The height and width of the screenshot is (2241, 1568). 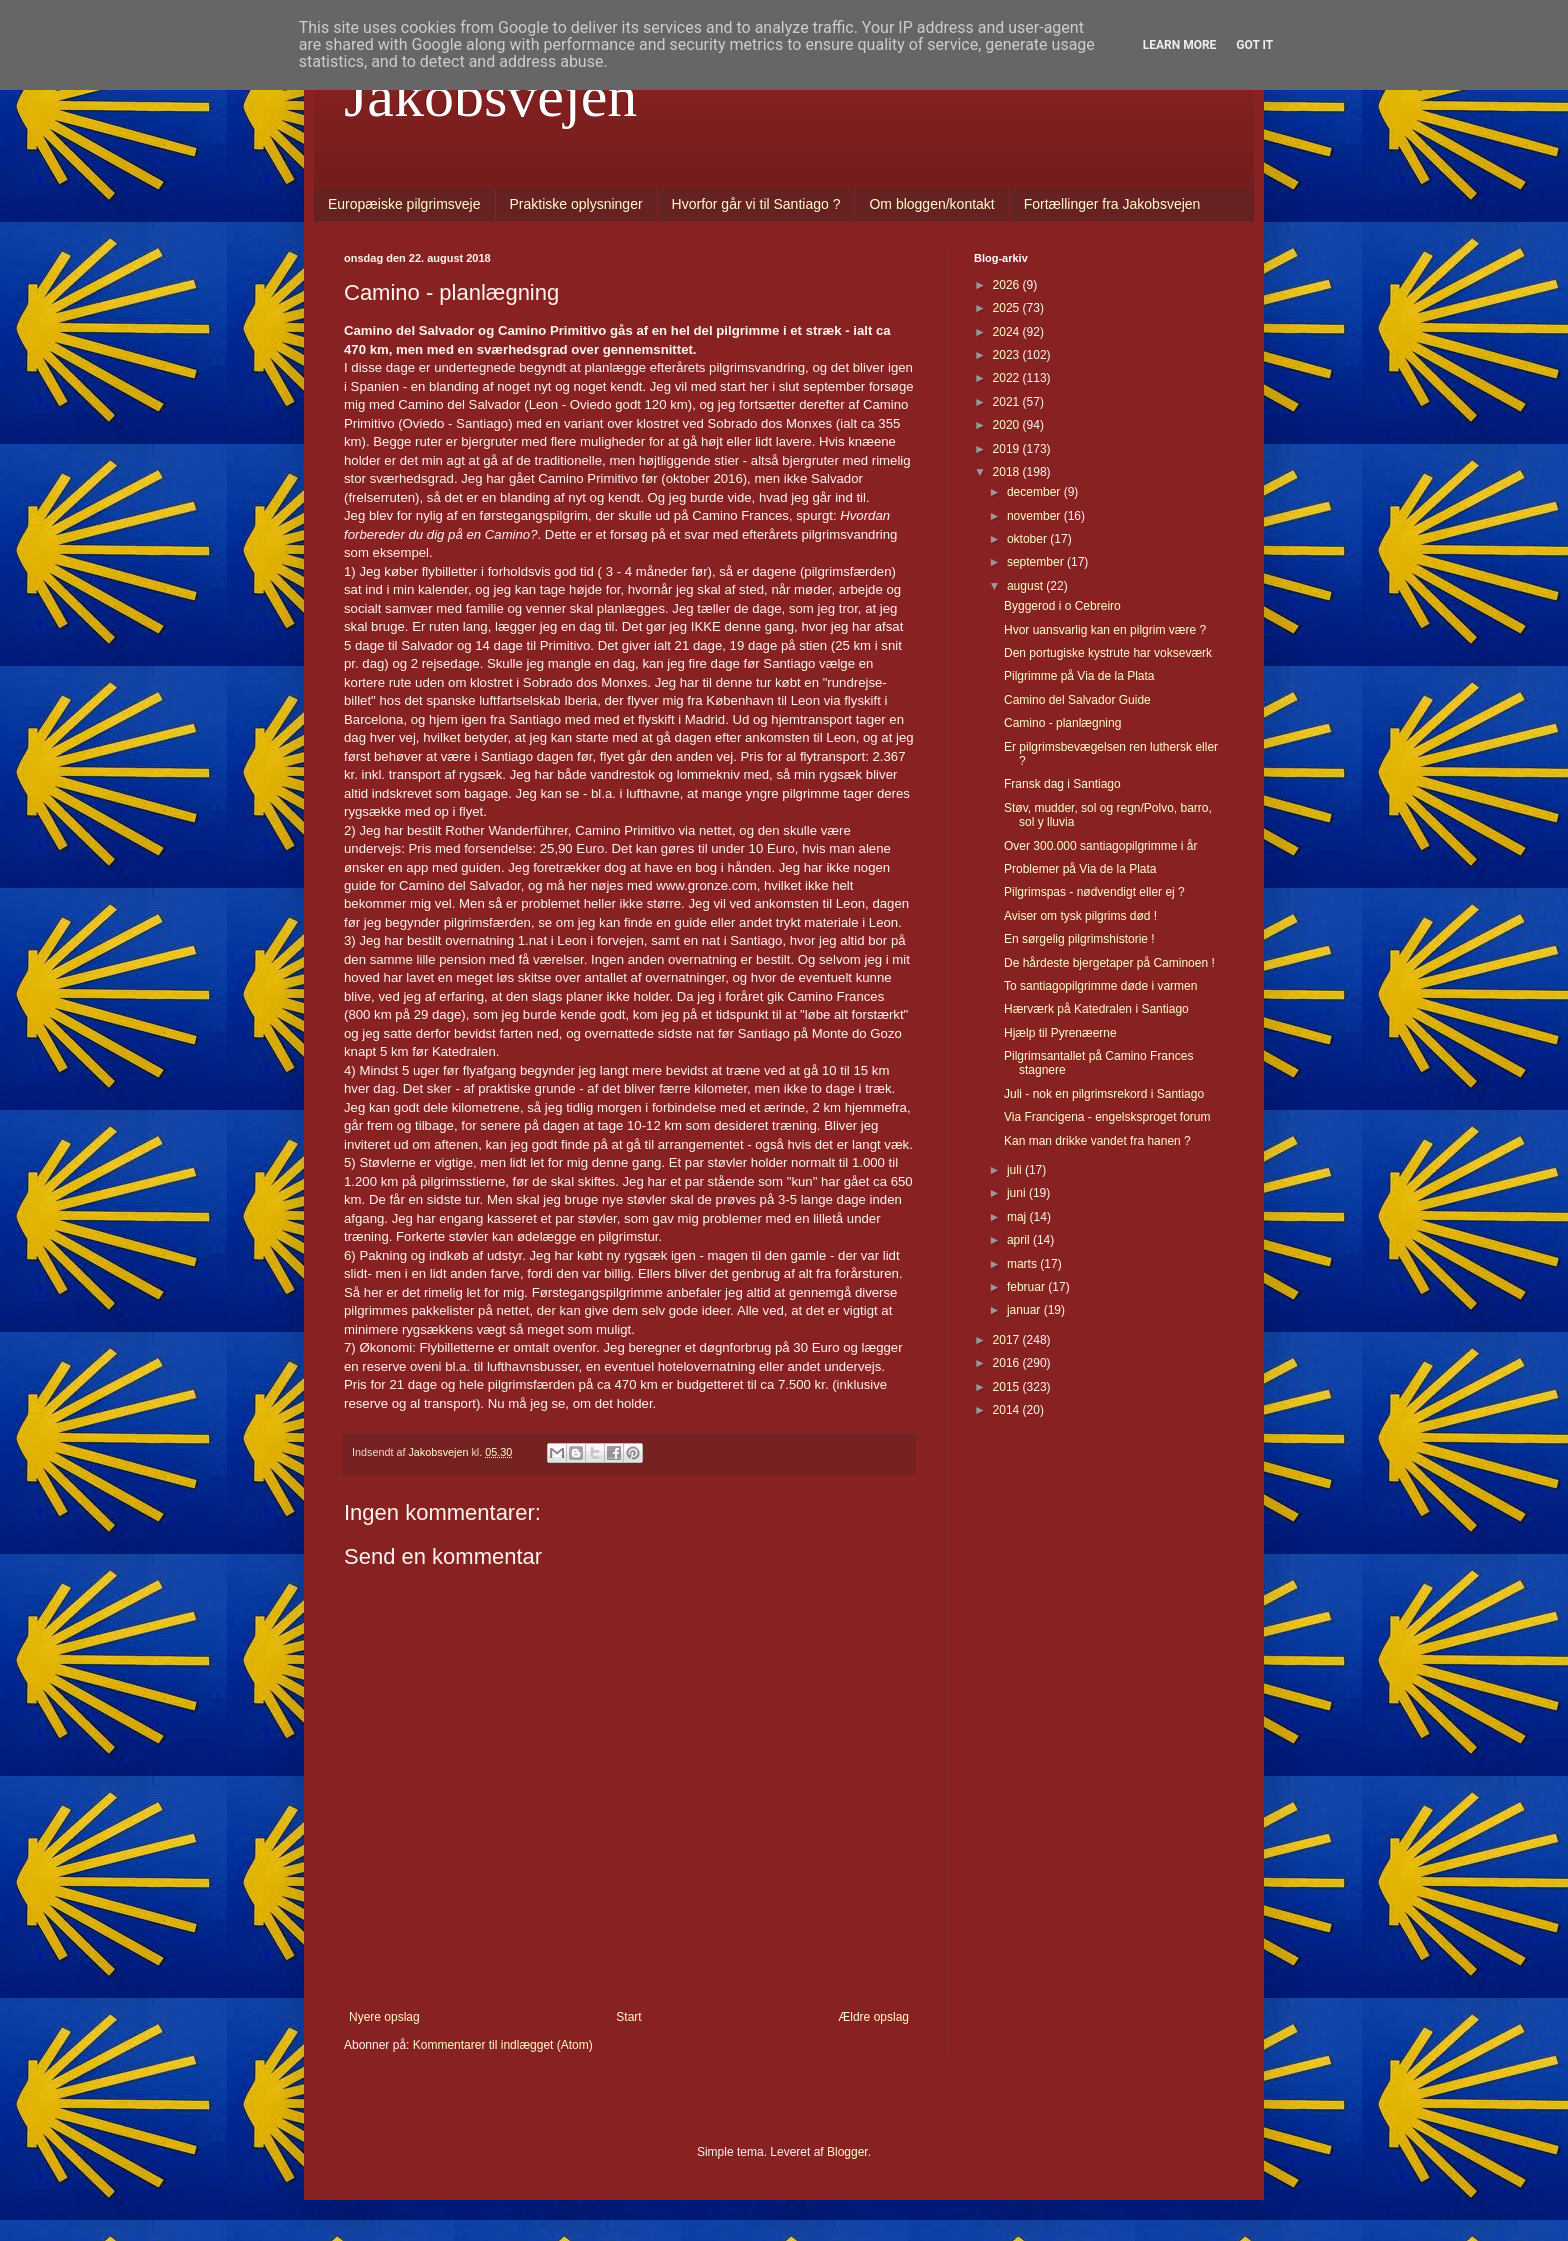 I want to click on Camino - planlægning, so click(x=1062, y=723).